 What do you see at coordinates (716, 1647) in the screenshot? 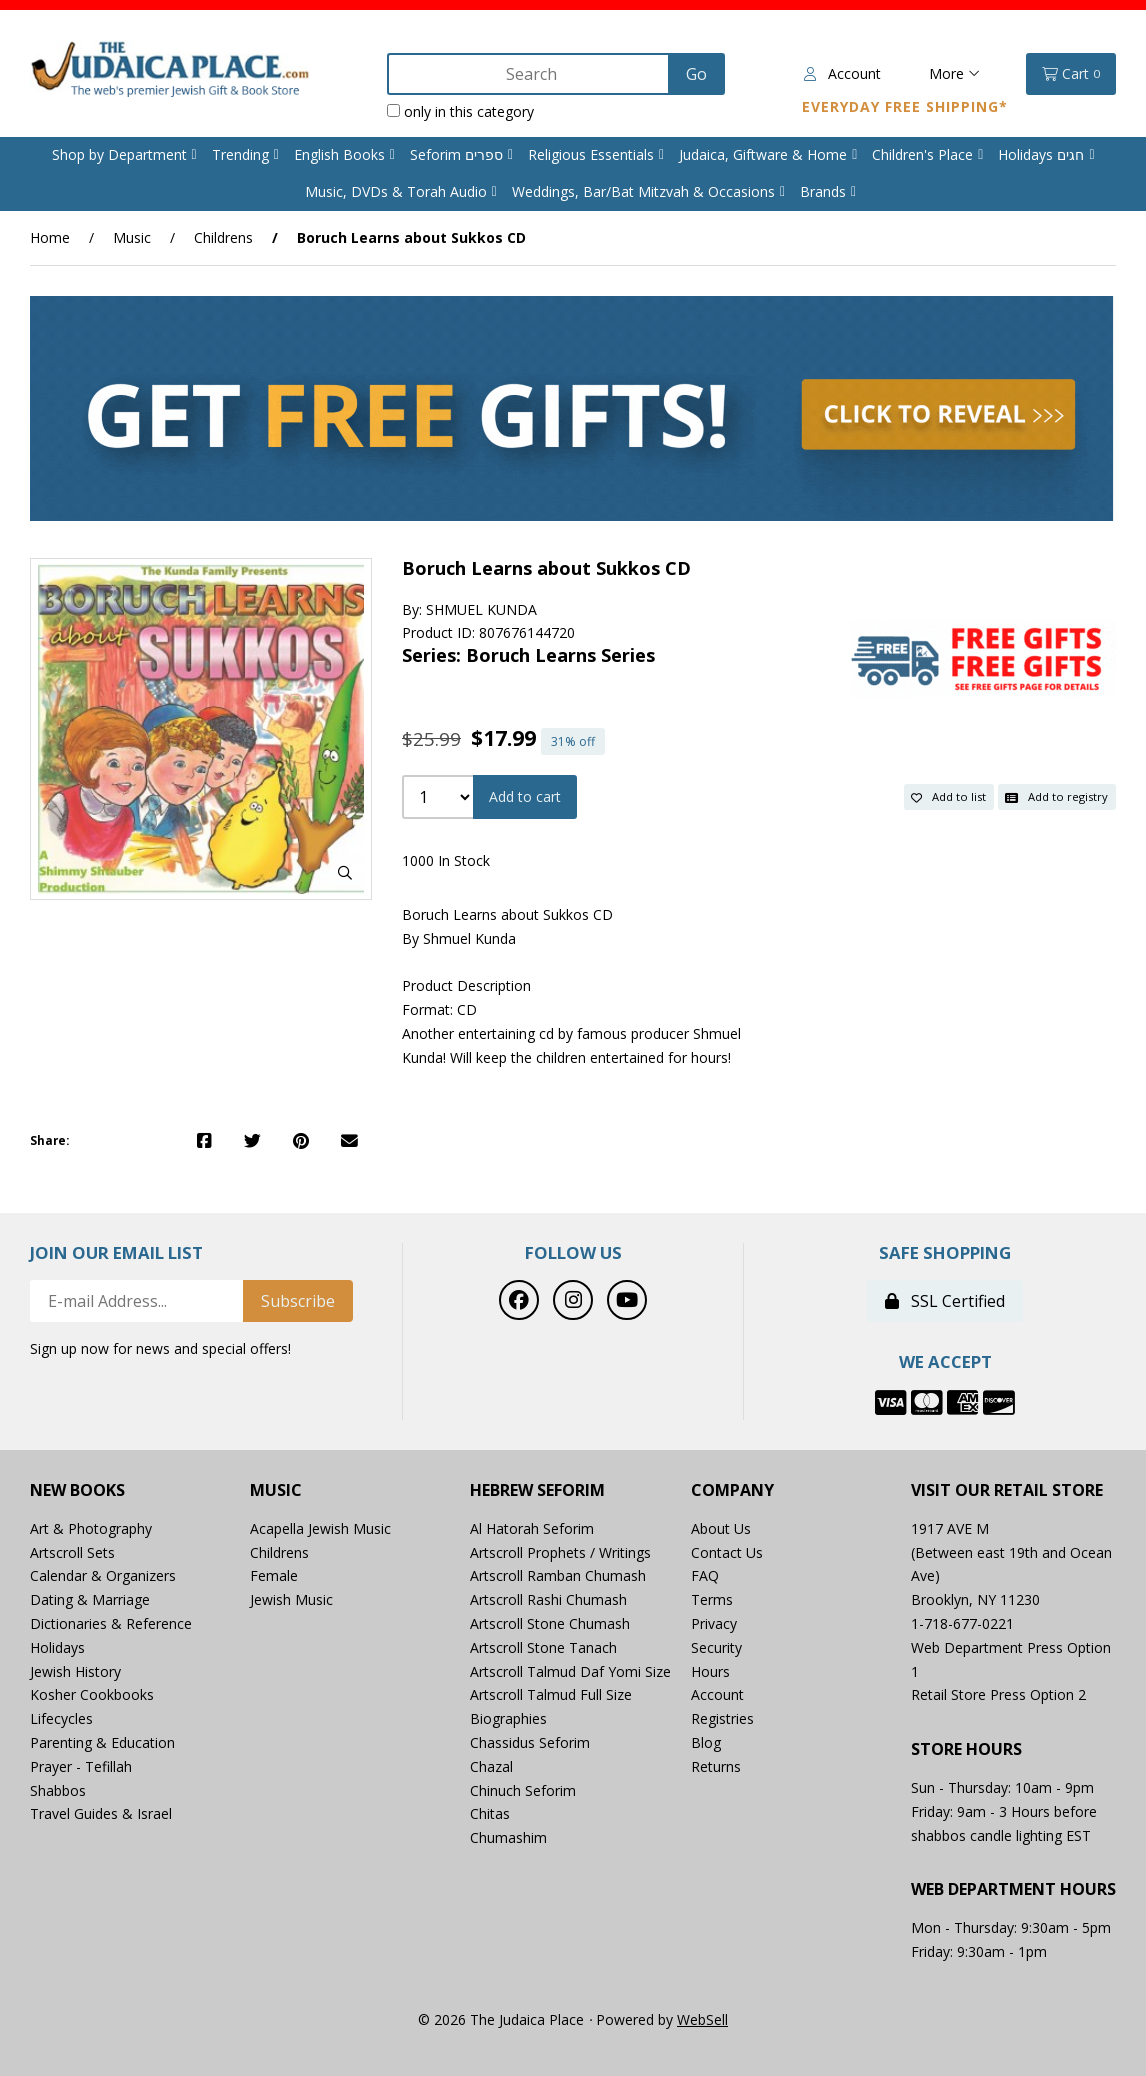
I see `Security` at bounding box center [716, 1647].